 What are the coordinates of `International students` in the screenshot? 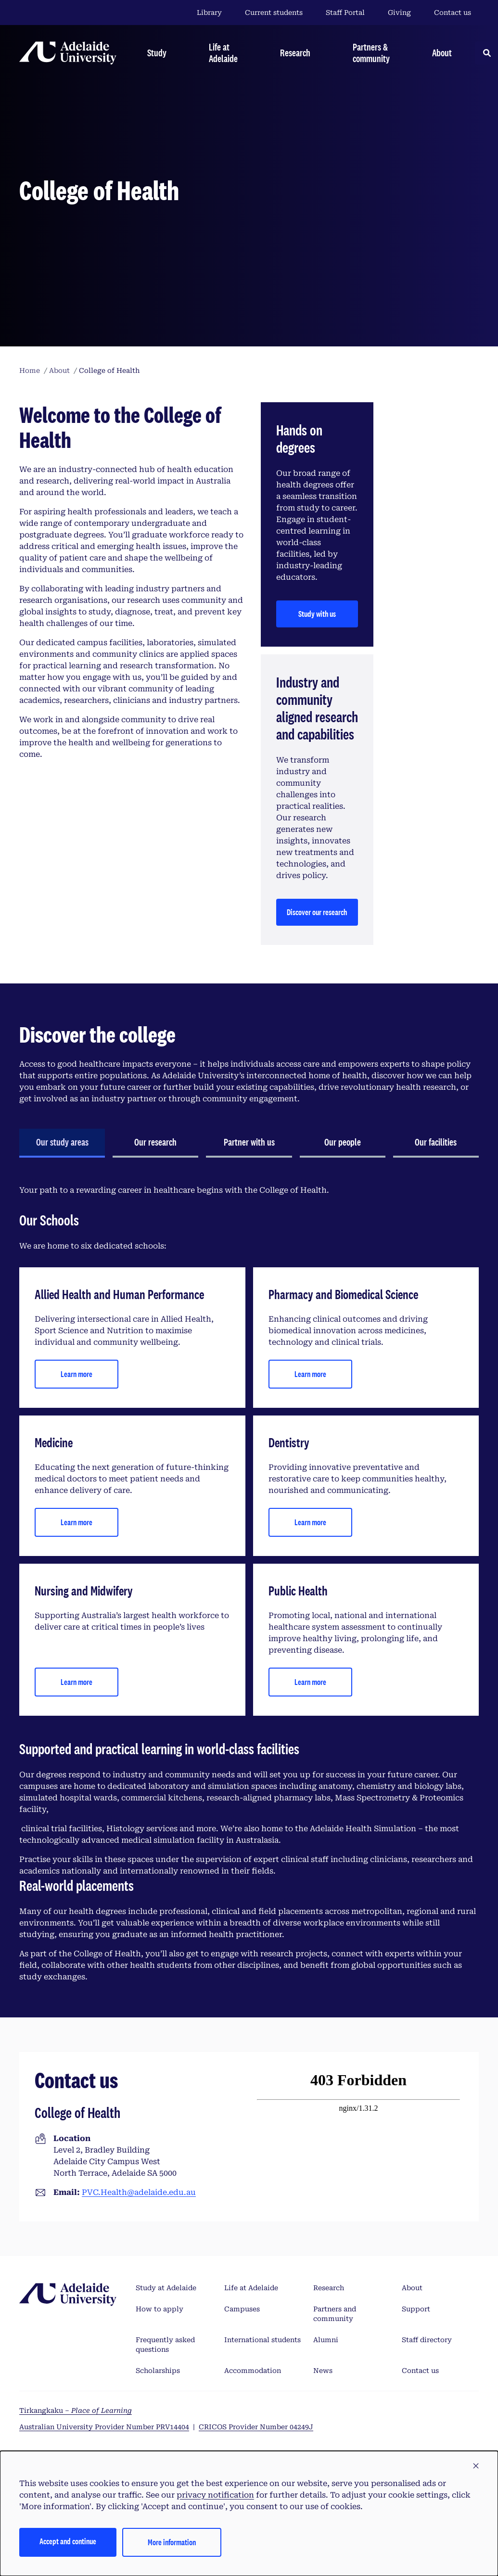 It's located at (262, 2340).